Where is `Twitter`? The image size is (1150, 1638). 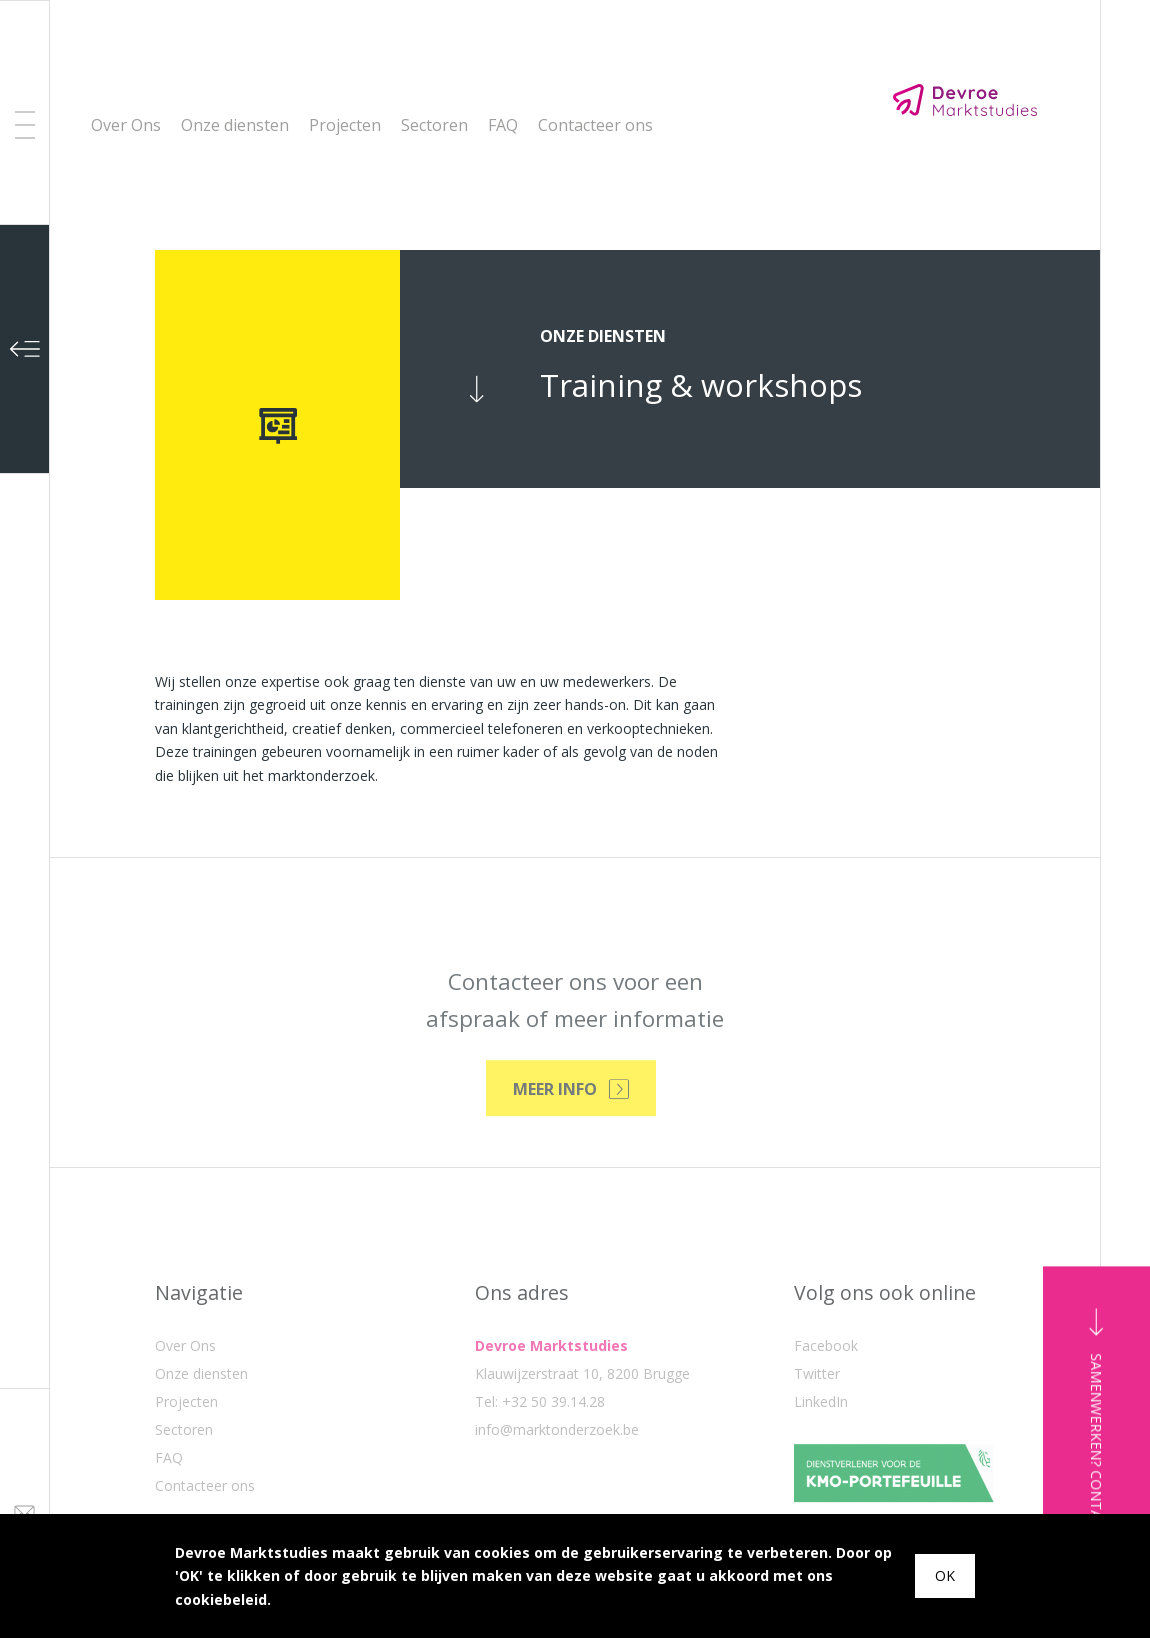
Twitter is located at coordinates (817, 1434).